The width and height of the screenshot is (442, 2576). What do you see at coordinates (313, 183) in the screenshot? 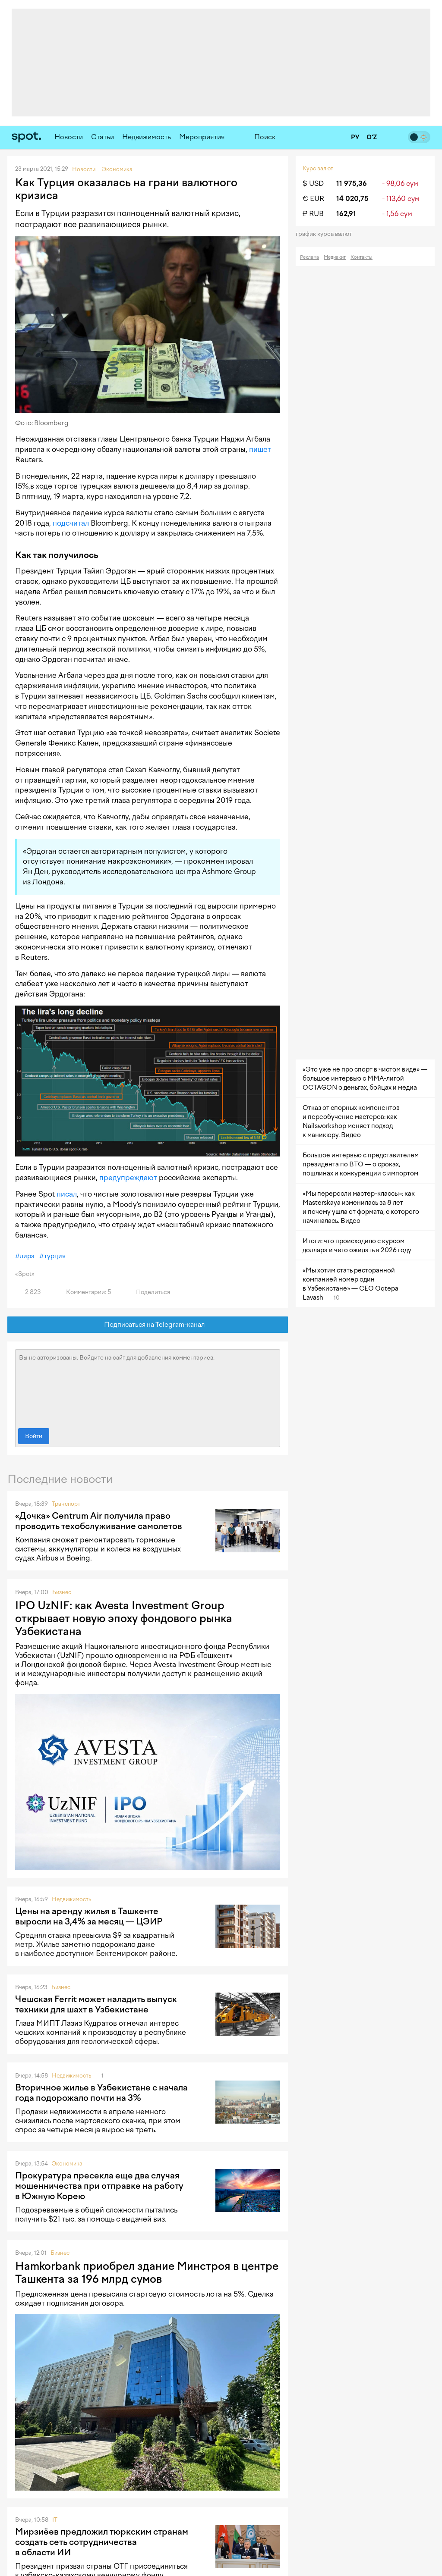
I see `$ USD` at bounding box center [313, 183].